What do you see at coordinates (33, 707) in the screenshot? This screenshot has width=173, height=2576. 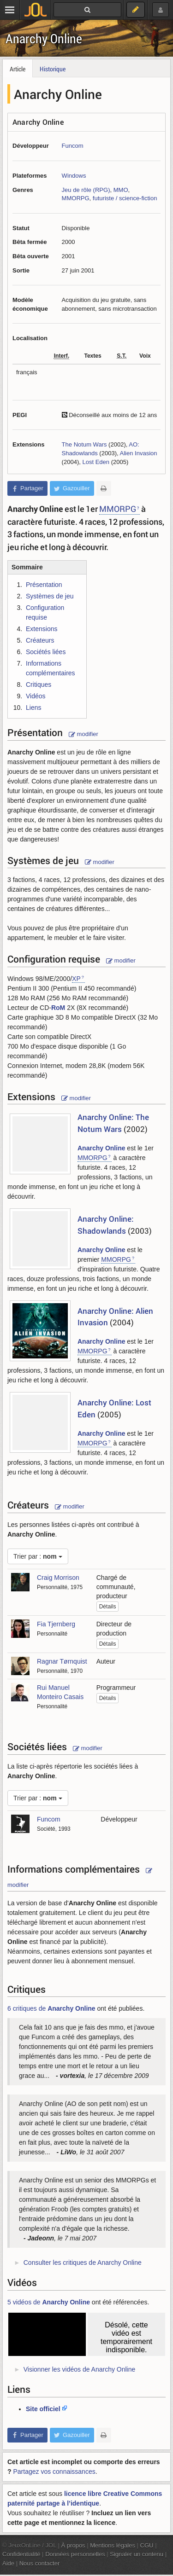 I see `Liens` at bounding box center [33, 707].